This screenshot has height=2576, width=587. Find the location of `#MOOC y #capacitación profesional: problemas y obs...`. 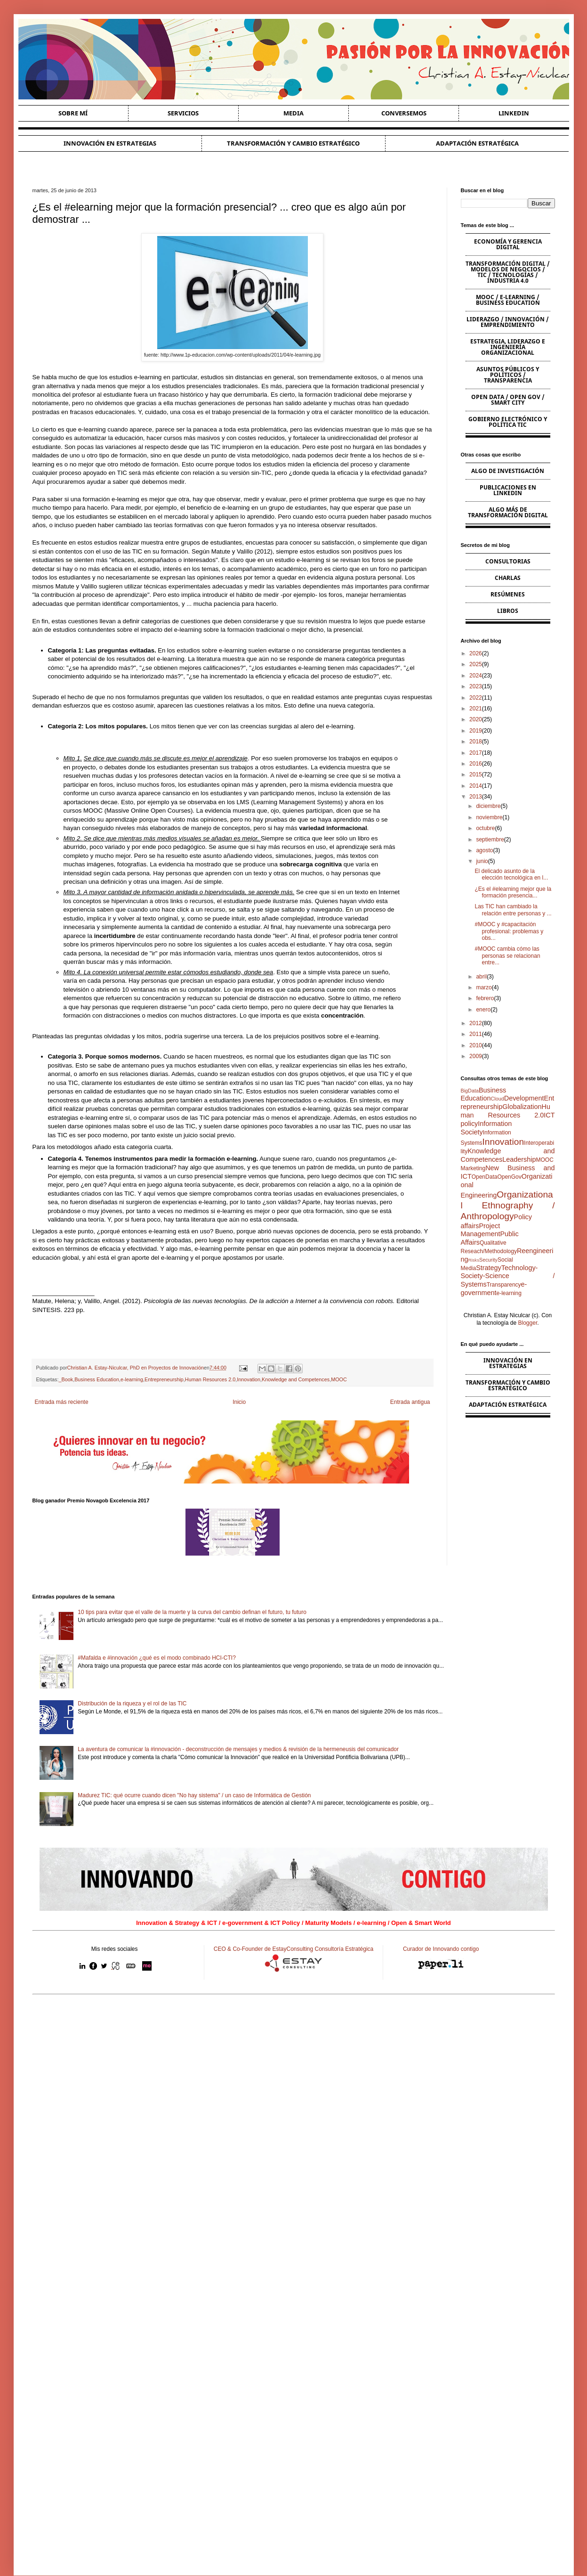

#MOOC y #capacitación profesional: problemas y obs... is located at coordinates (508, 931).